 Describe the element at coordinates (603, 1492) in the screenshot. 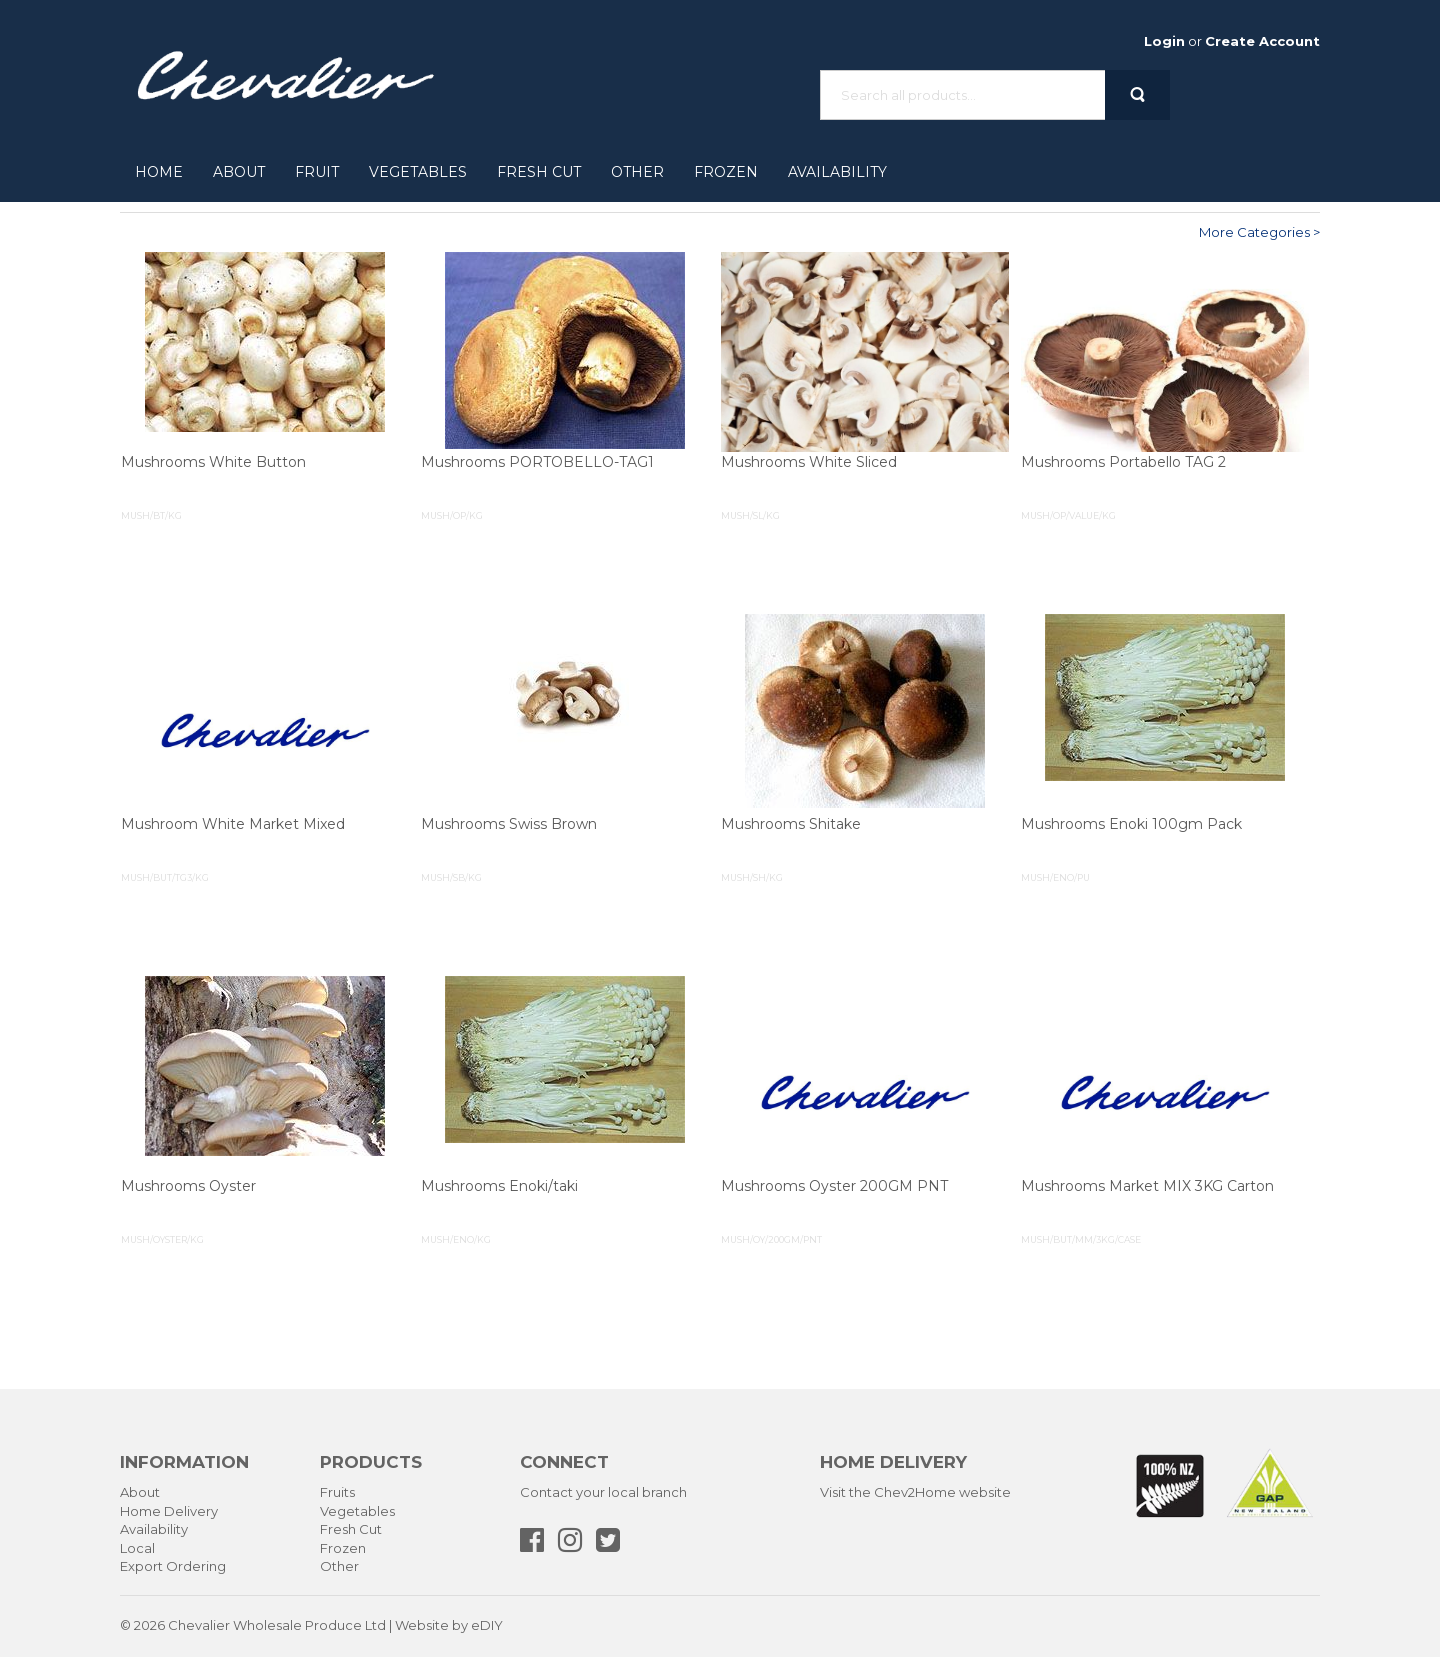

I see `Contact your local branch` at that location.